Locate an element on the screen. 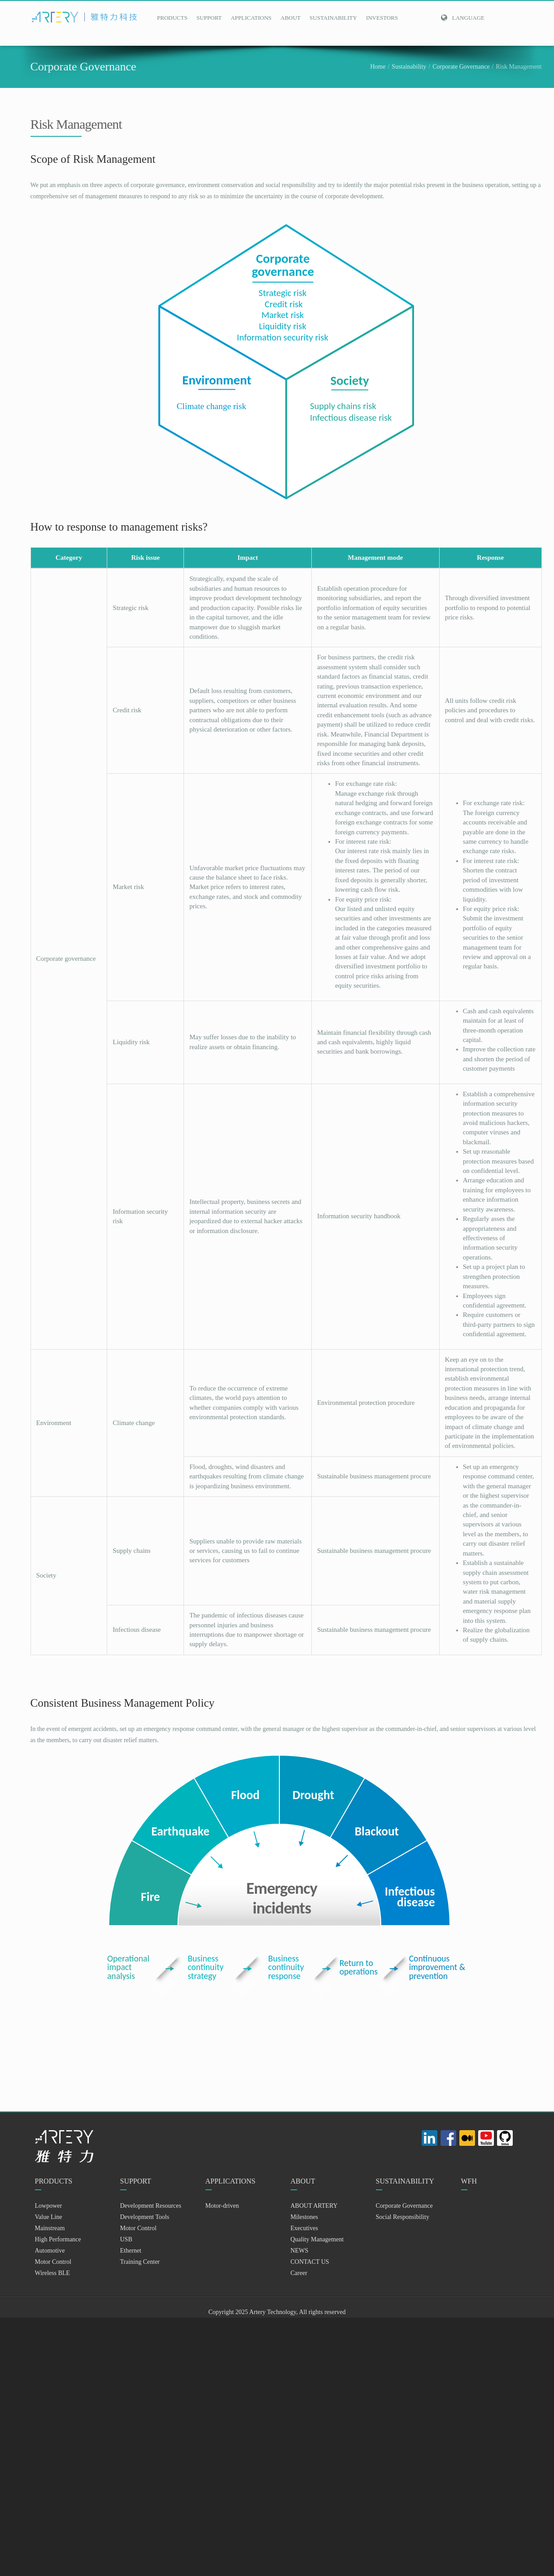 The image size is (554, 2576). NEWS is located at coordinates (300, 2250).